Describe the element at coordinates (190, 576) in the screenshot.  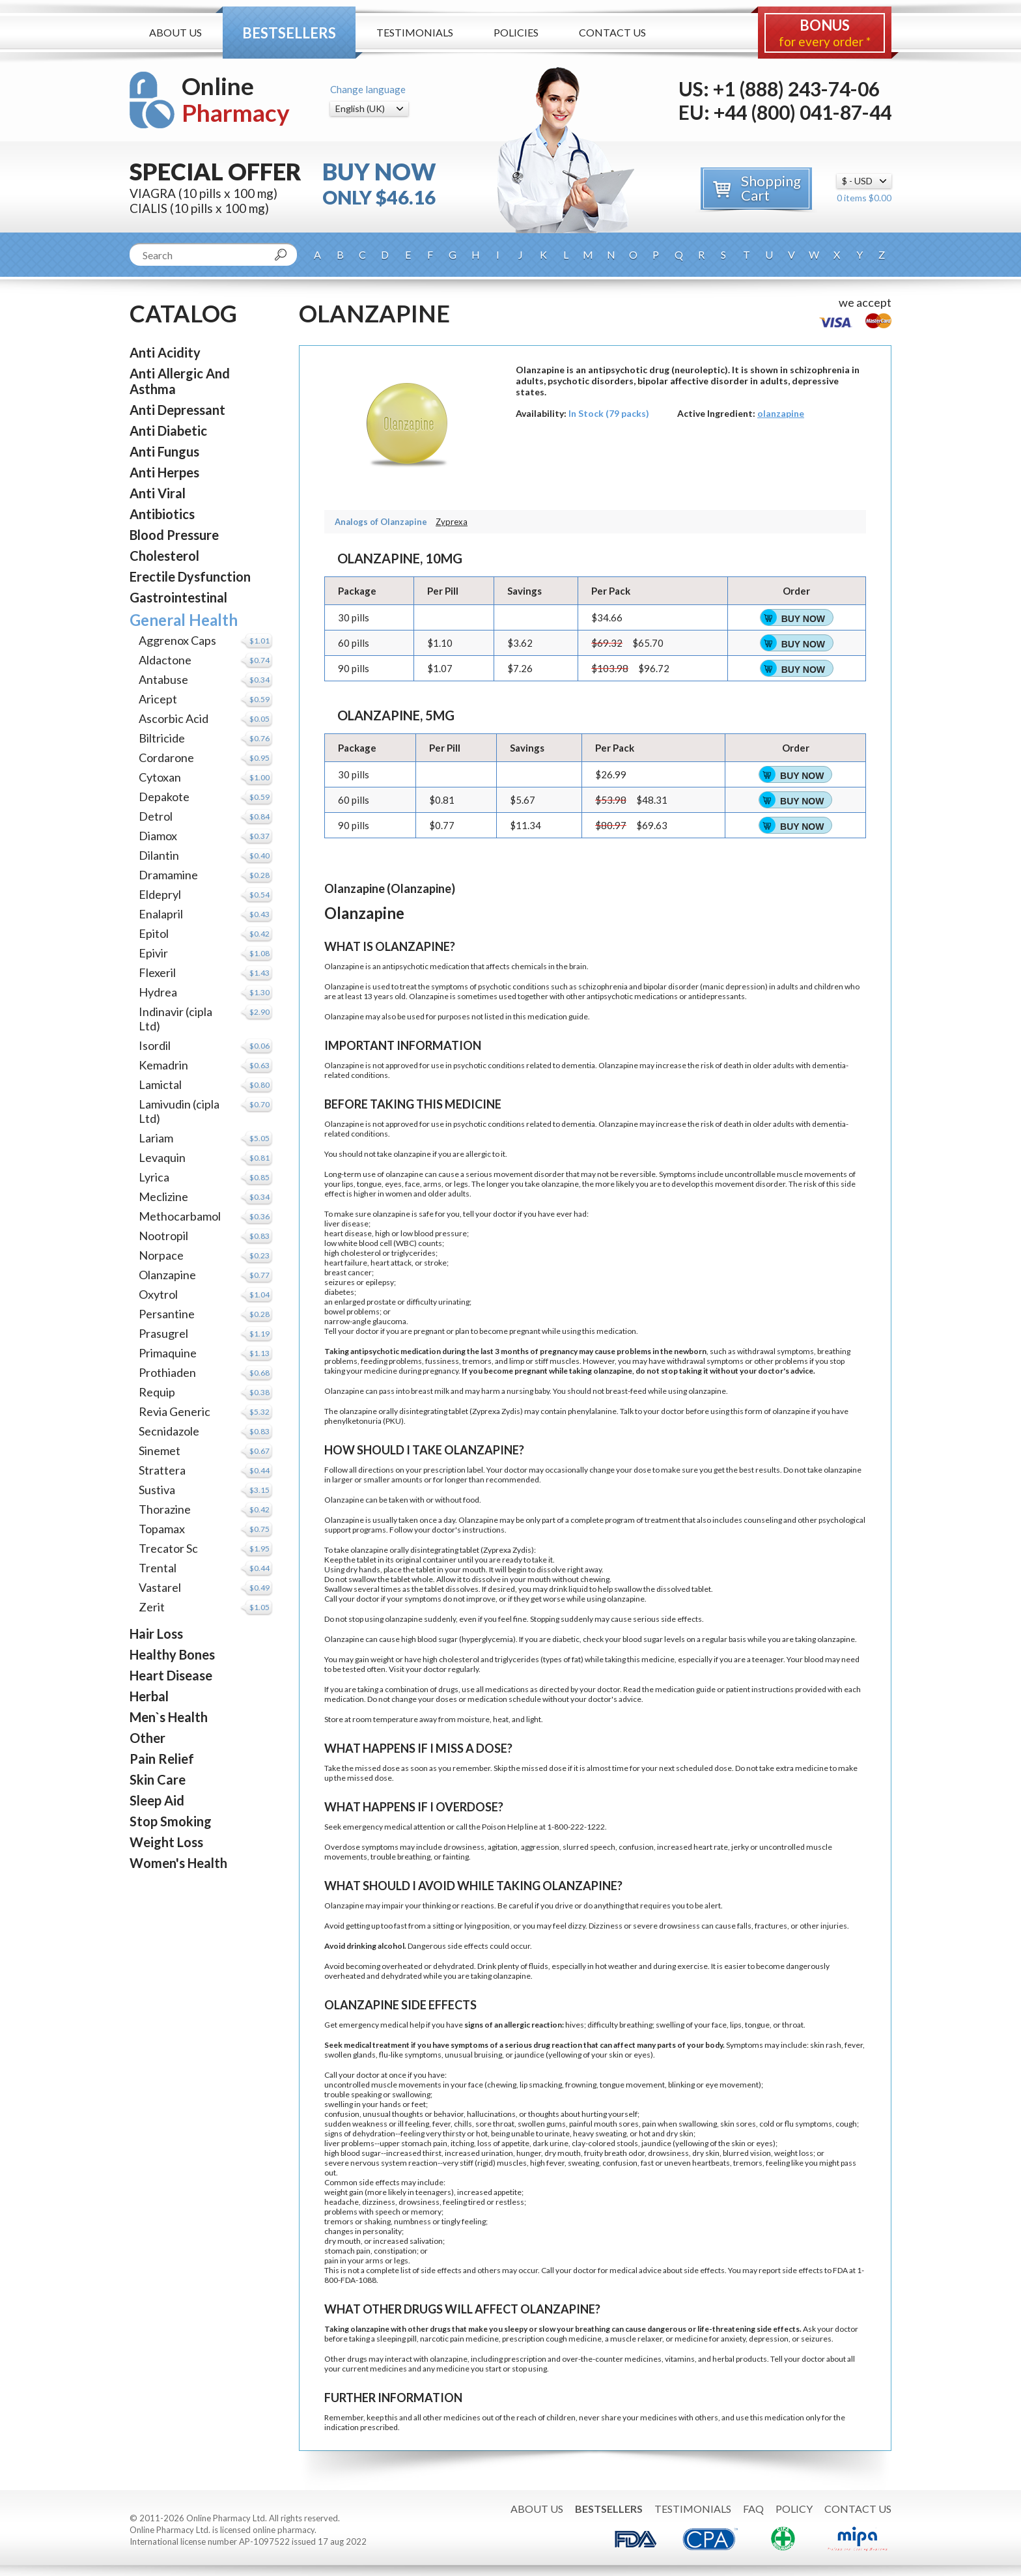
I see `Erectile Dysfunction` at that location.